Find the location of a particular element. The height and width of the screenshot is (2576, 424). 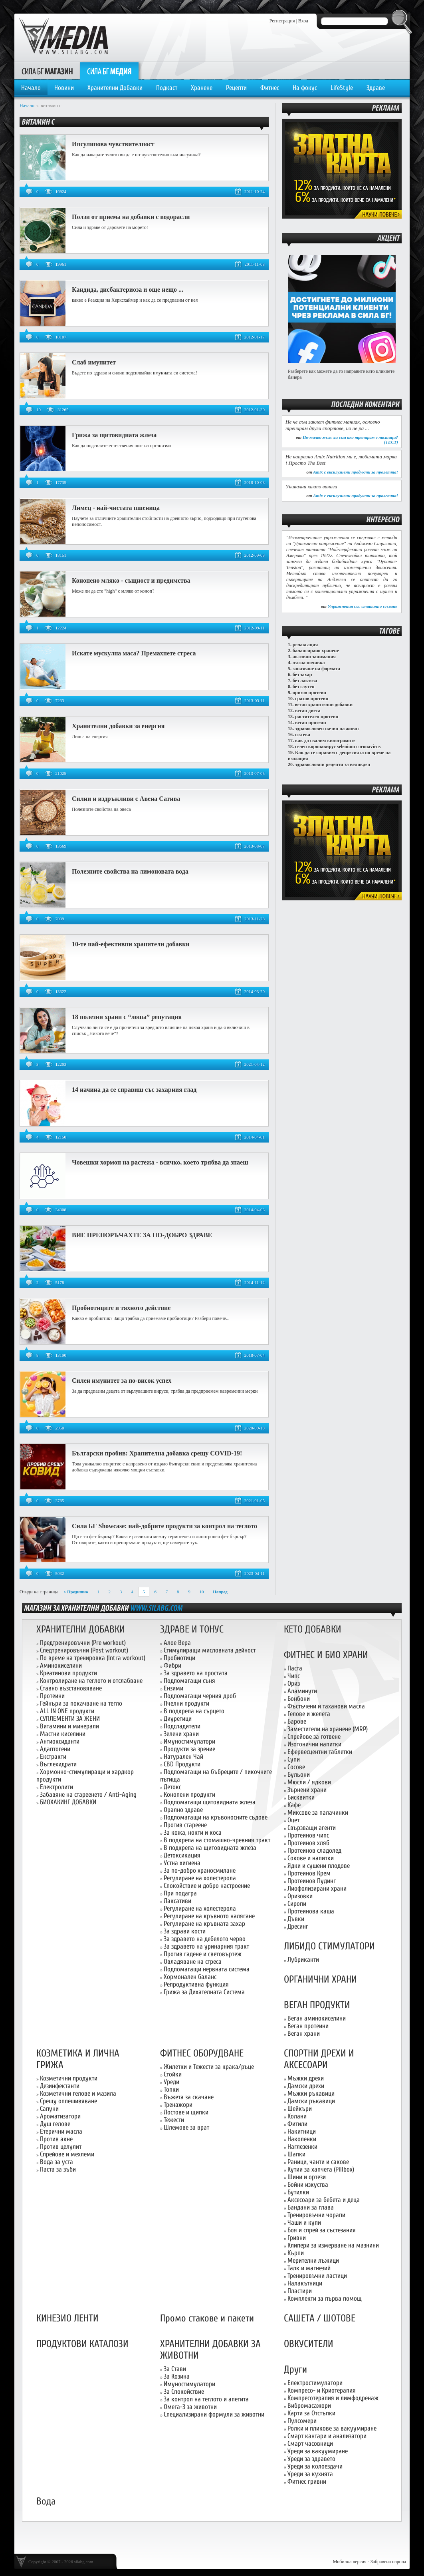

Фитнес is located at coordinates (269, 88).